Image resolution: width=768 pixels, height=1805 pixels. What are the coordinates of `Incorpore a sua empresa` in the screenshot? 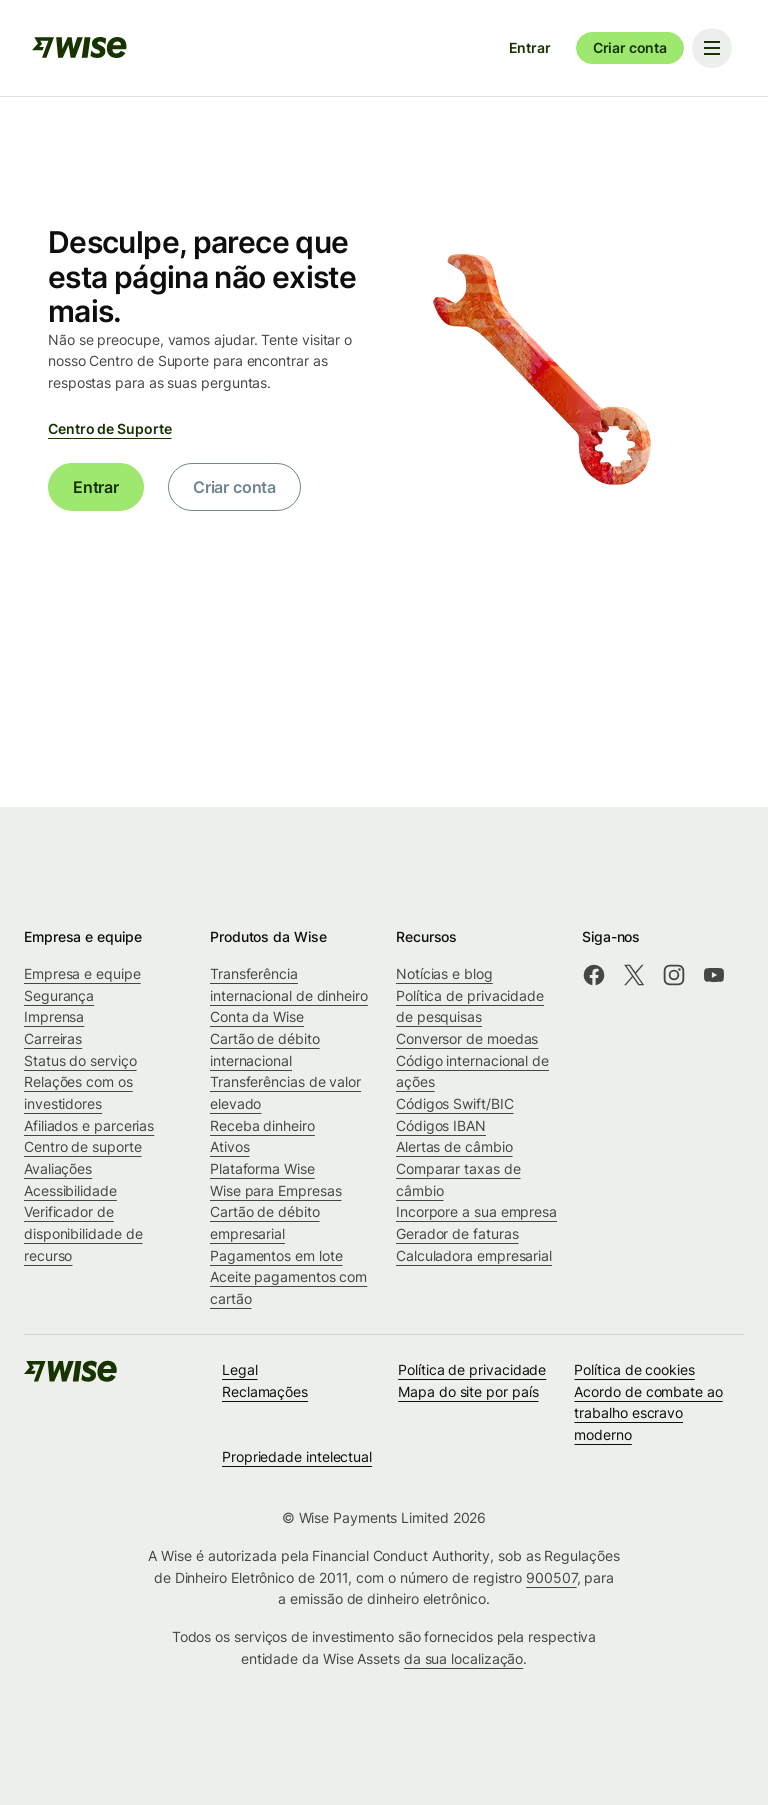 It's located at (476, 1211).